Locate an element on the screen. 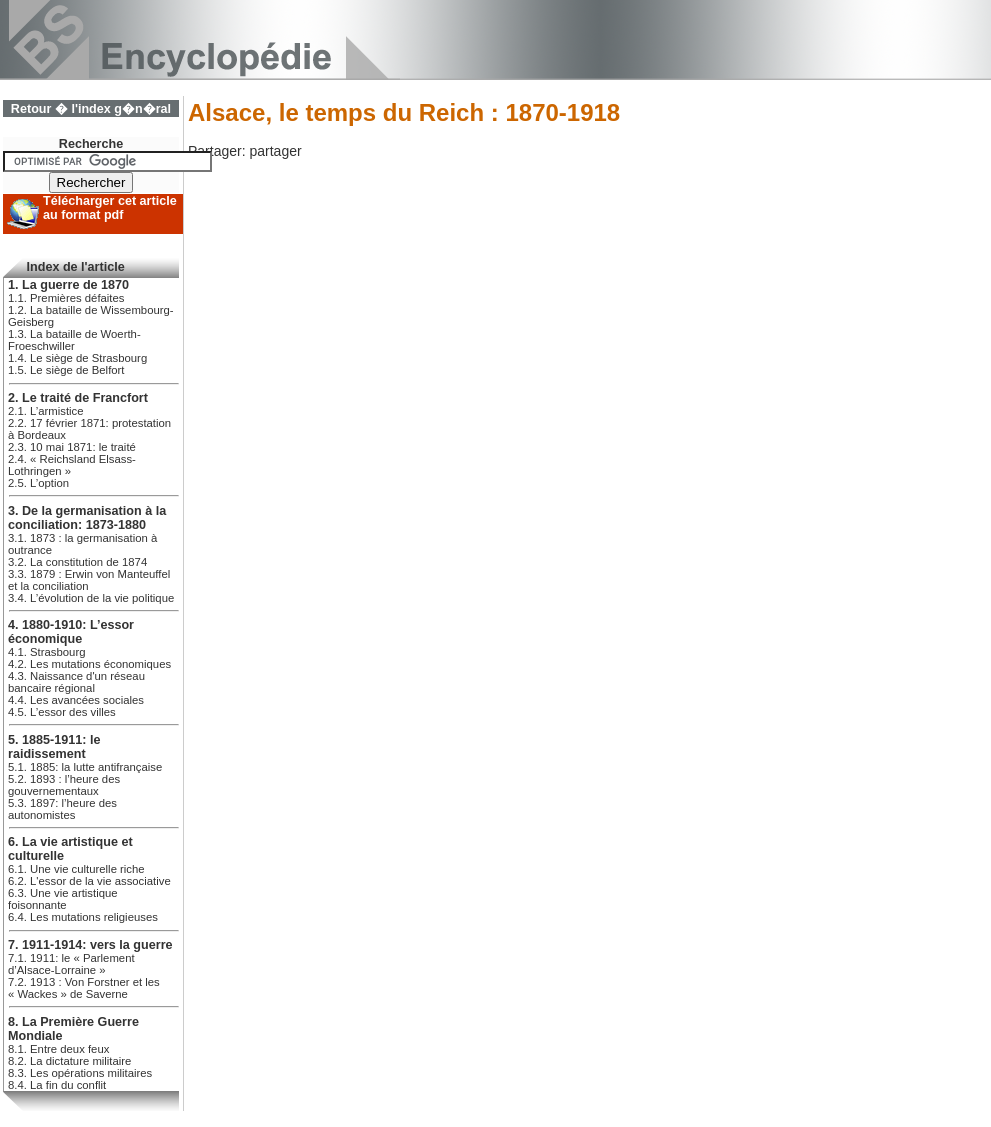 The width and height of the screenshot is (991, 1127). 4.2. Les mutations économiques is located at coordinates (89, 664).